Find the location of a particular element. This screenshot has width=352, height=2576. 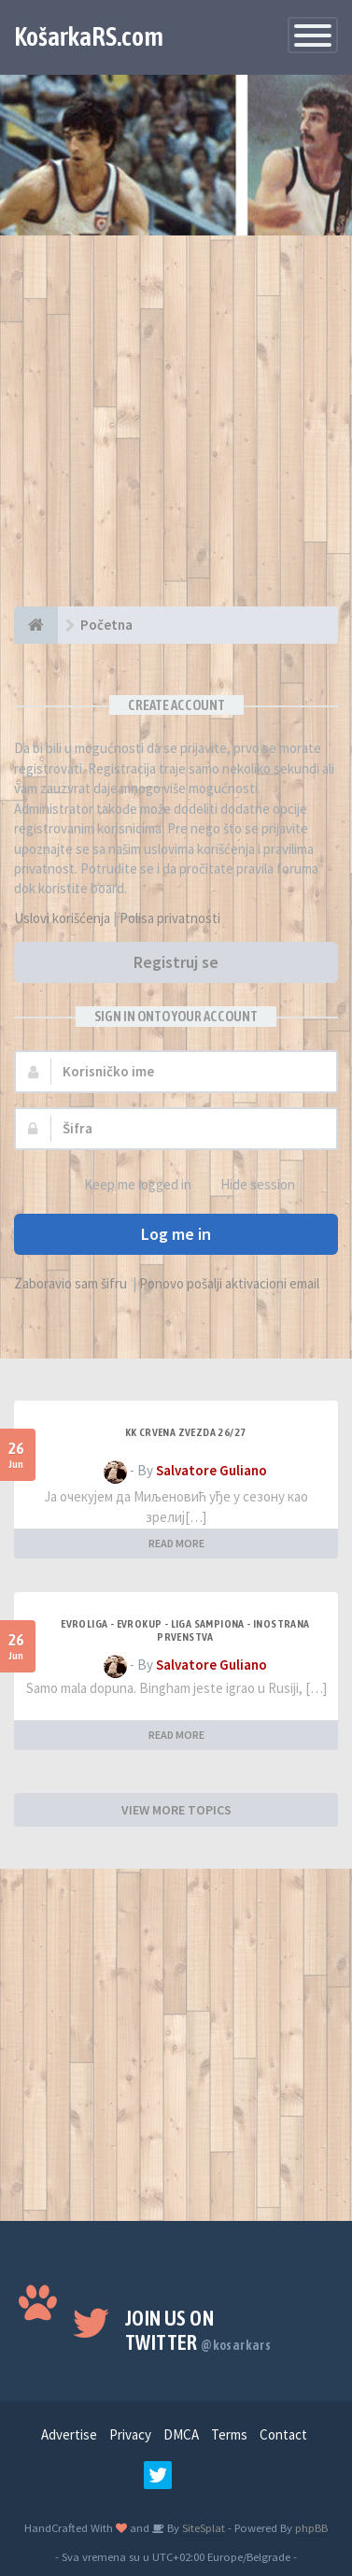

Log me in is located at coordinates (176, 1234).